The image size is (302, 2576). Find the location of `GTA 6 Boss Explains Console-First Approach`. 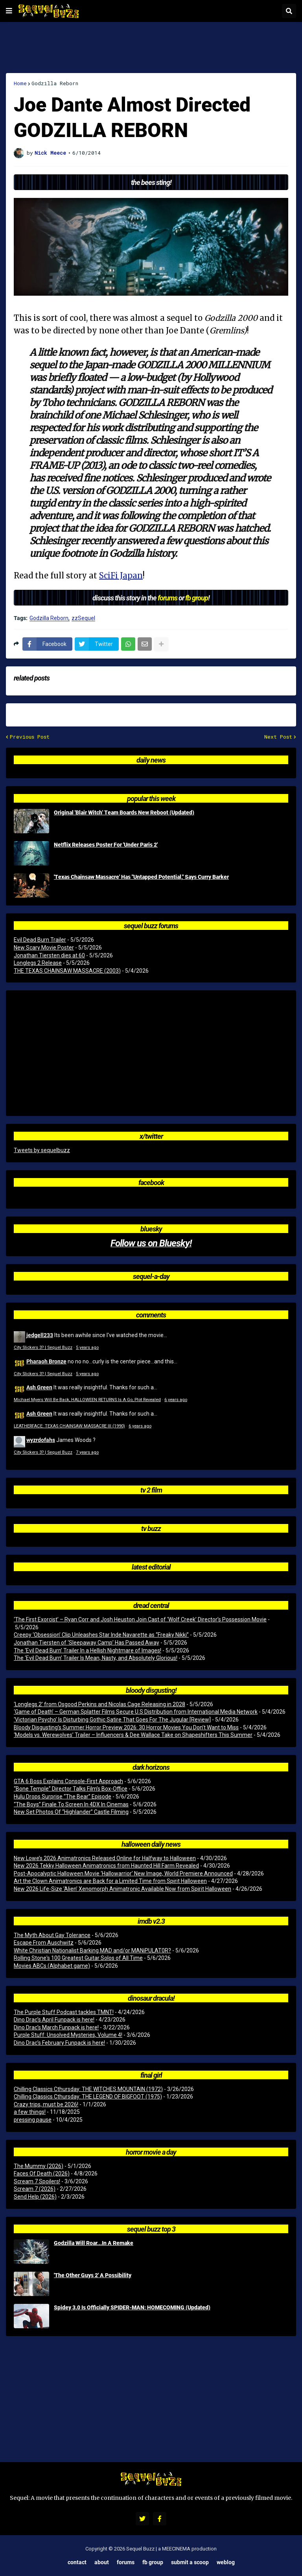

GTA 6 Boss Explains Console-First Approach is located at coordinates (68, 1781).